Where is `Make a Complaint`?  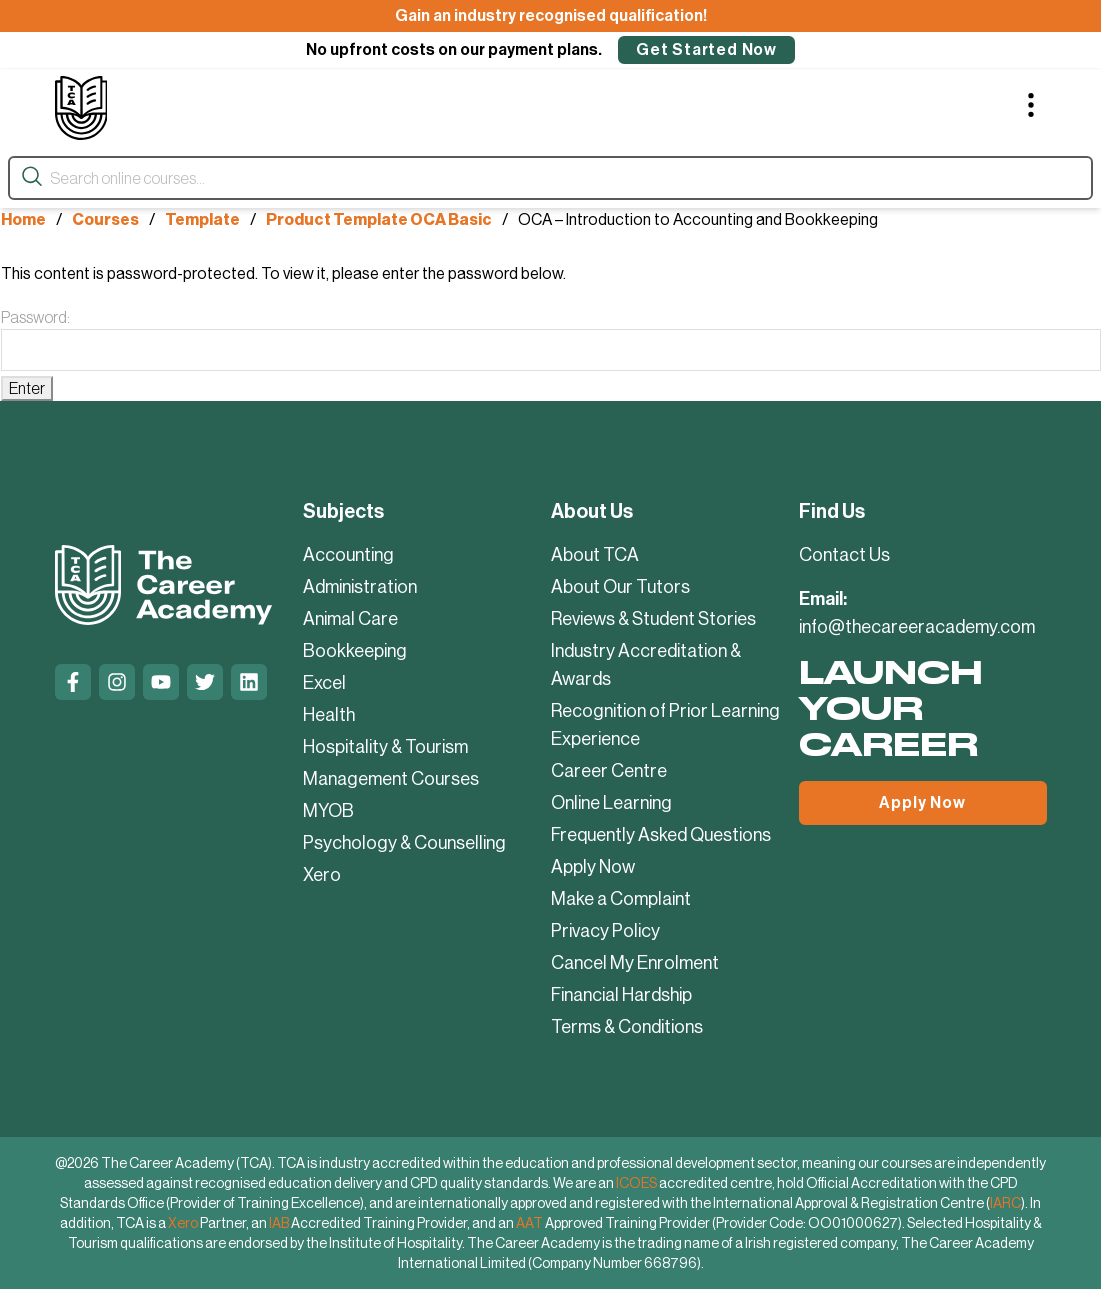
Make a Complaint is located at coordinates (621, 899).